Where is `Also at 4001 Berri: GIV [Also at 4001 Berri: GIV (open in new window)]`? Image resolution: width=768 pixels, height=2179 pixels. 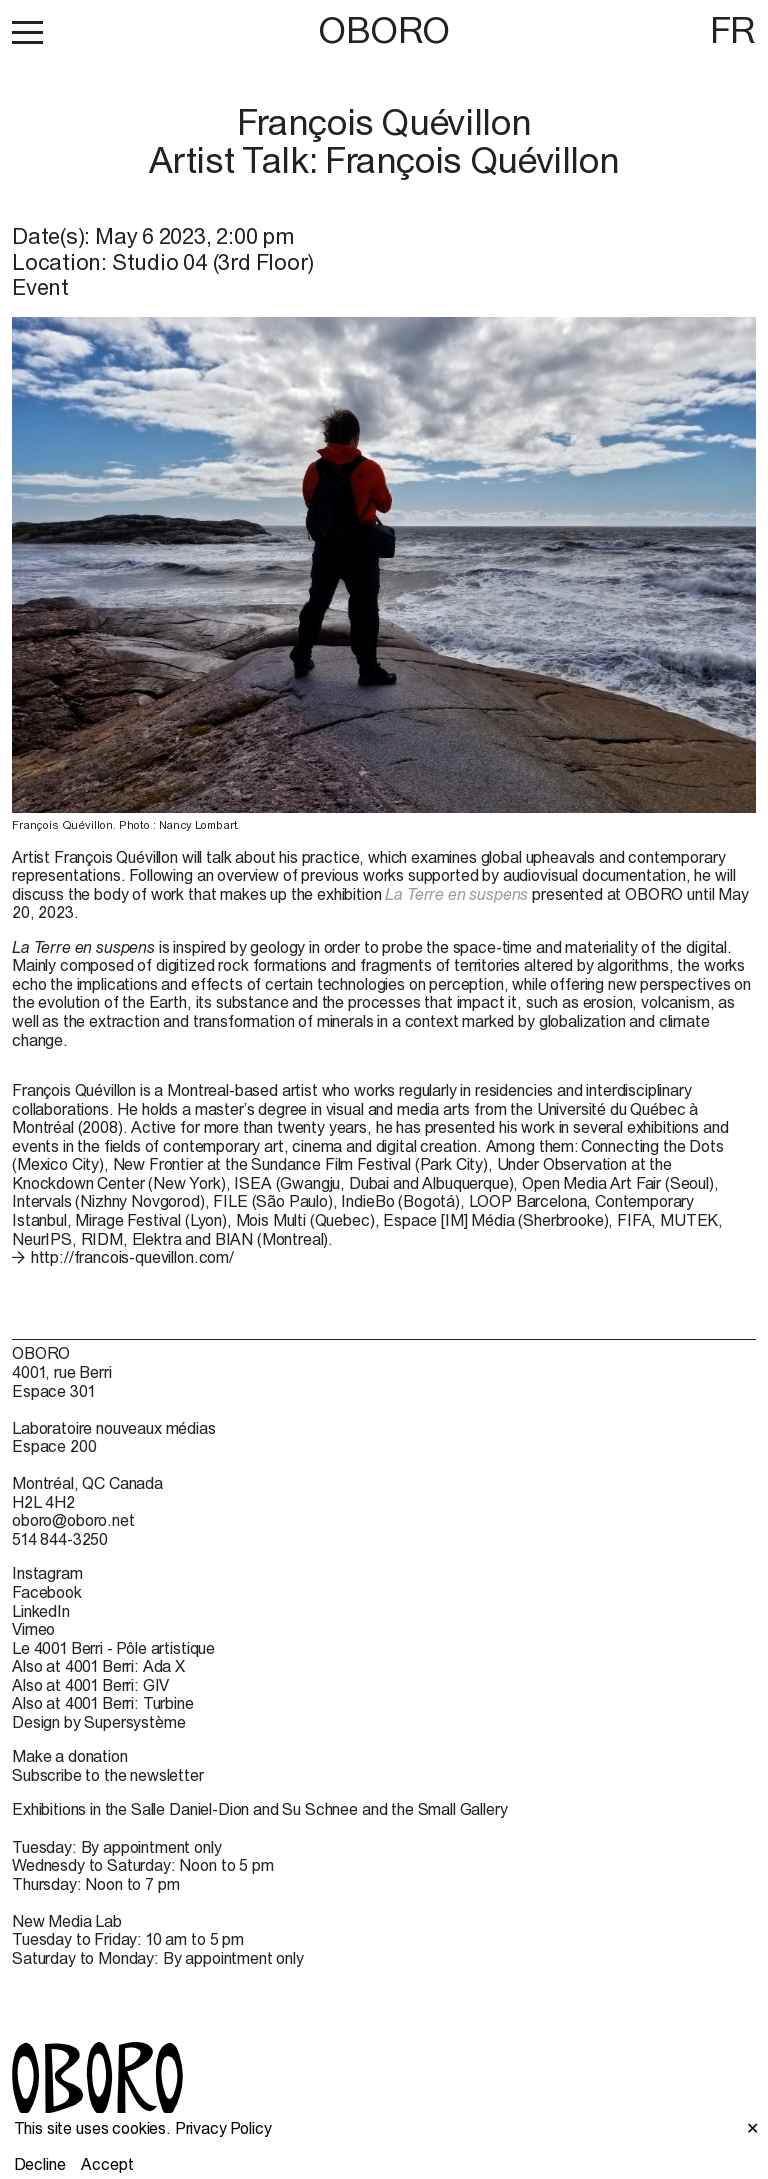
Also at 4001 Berri: GIV [Also at 4001 Berri: GIV (open in new window)] is located at coordinates (90, 1685).